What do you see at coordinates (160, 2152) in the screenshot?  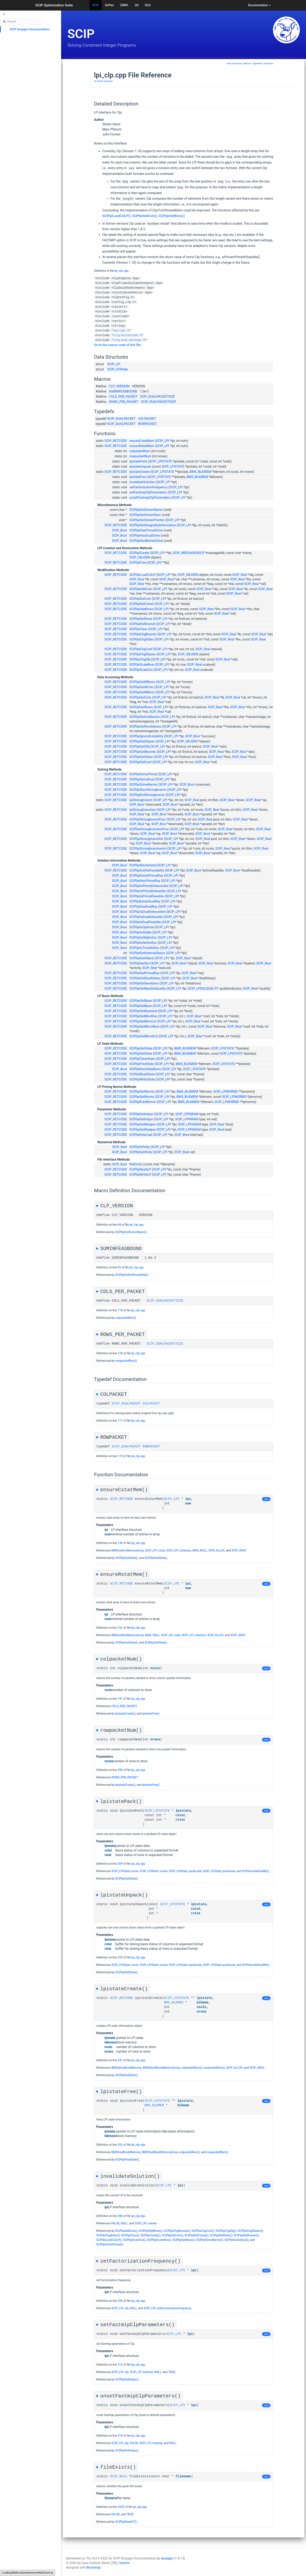 I see `BMSfreeBlockMemoryArray` at bounding box center [160, 2152].